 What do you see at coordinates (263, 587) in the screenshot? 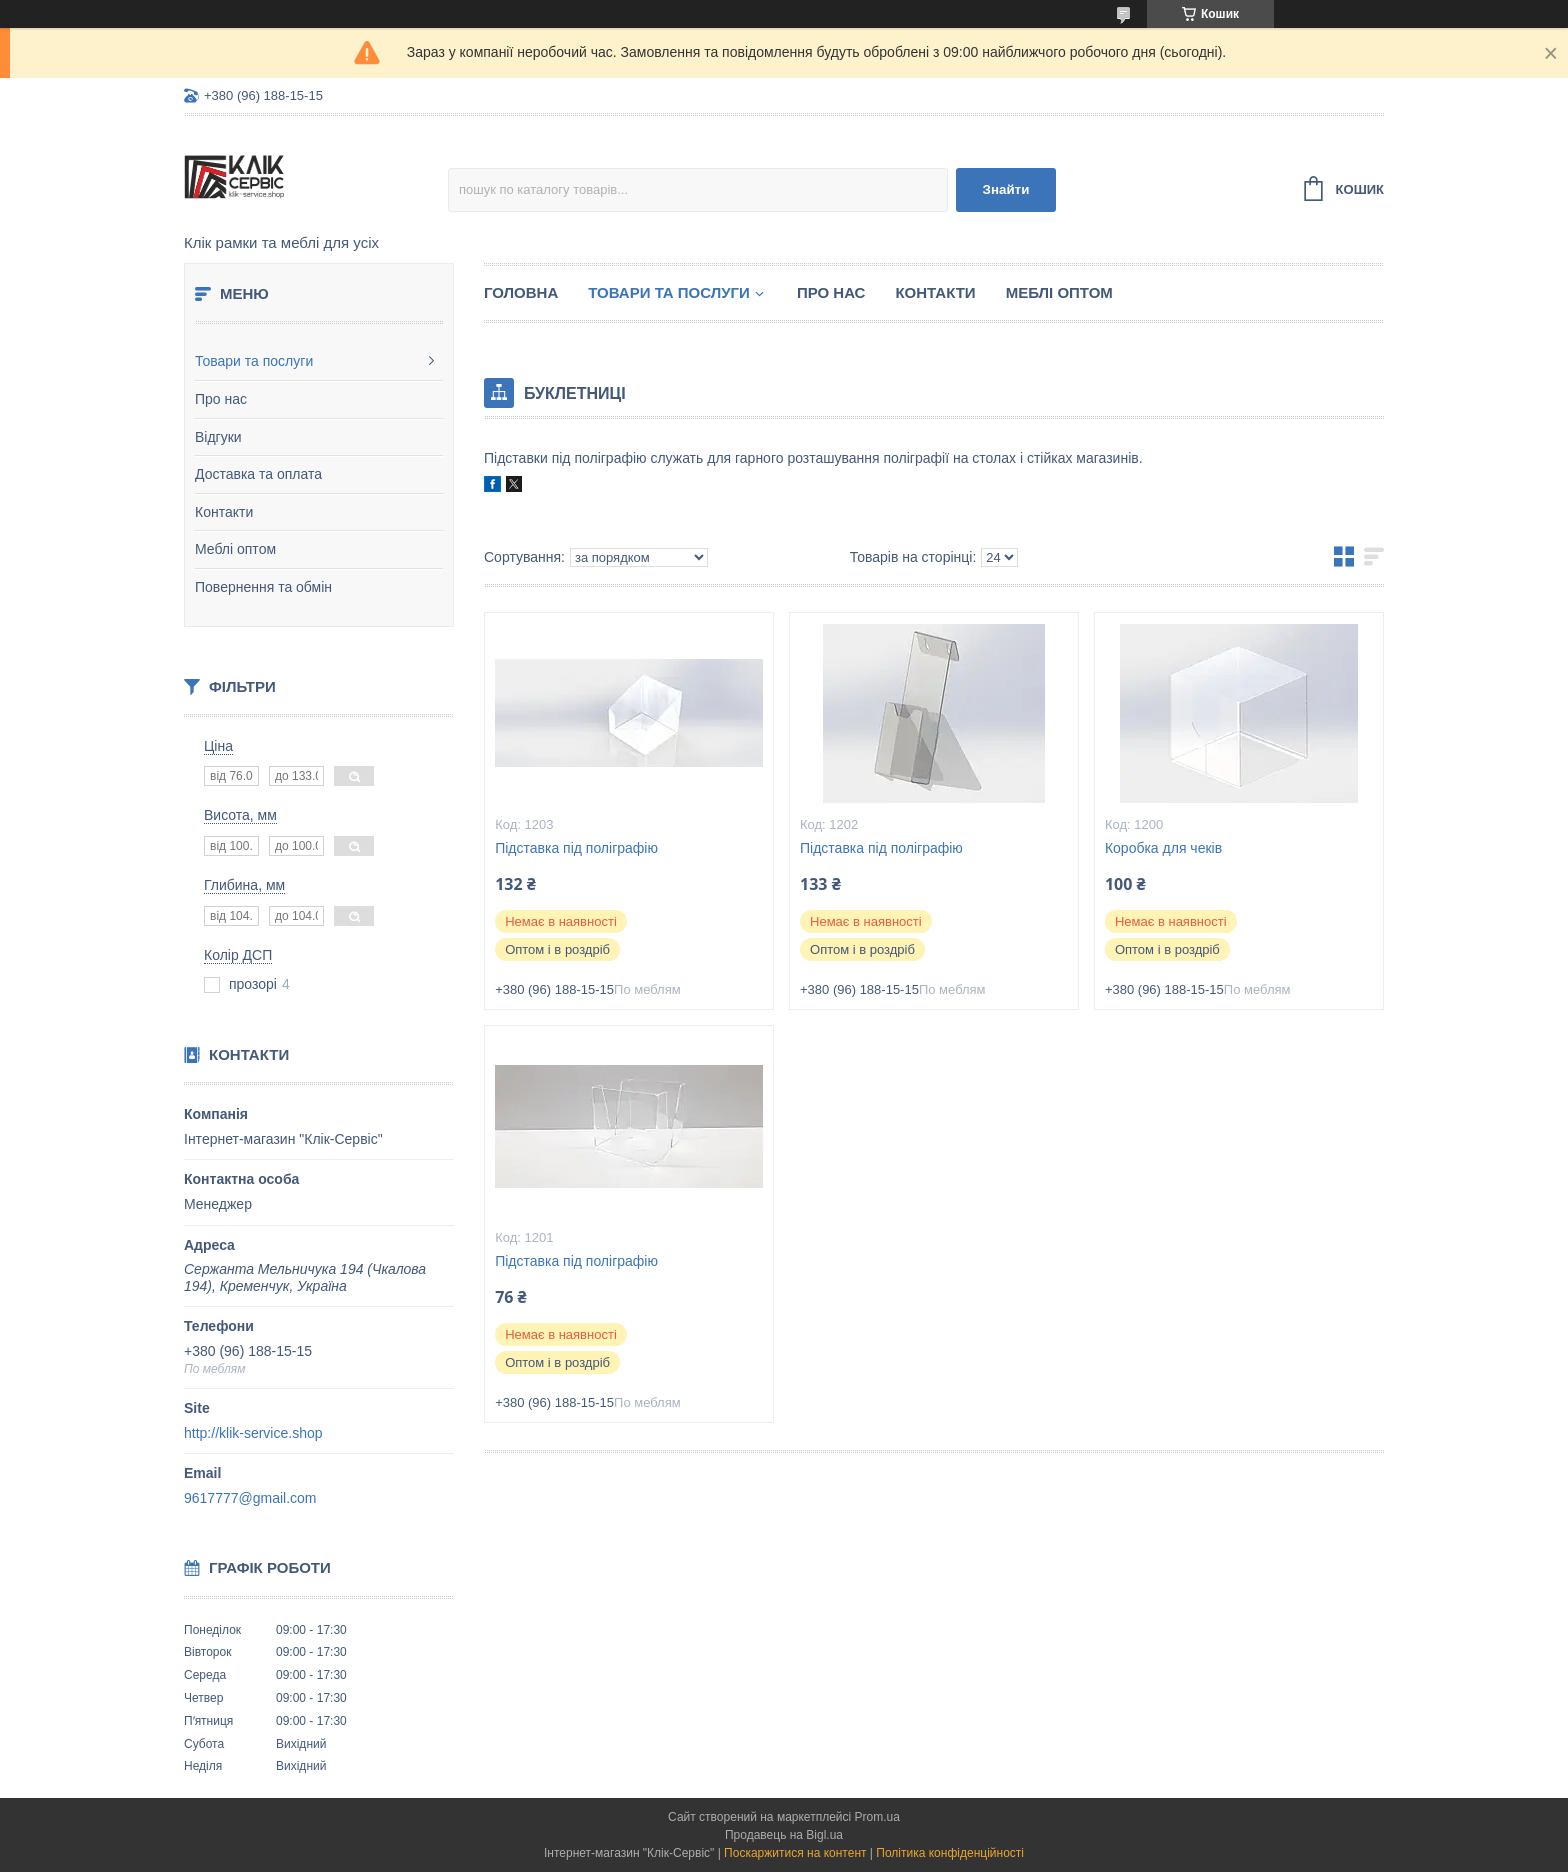
I see `Повернення та обмін` at bounding box center [263, 587].